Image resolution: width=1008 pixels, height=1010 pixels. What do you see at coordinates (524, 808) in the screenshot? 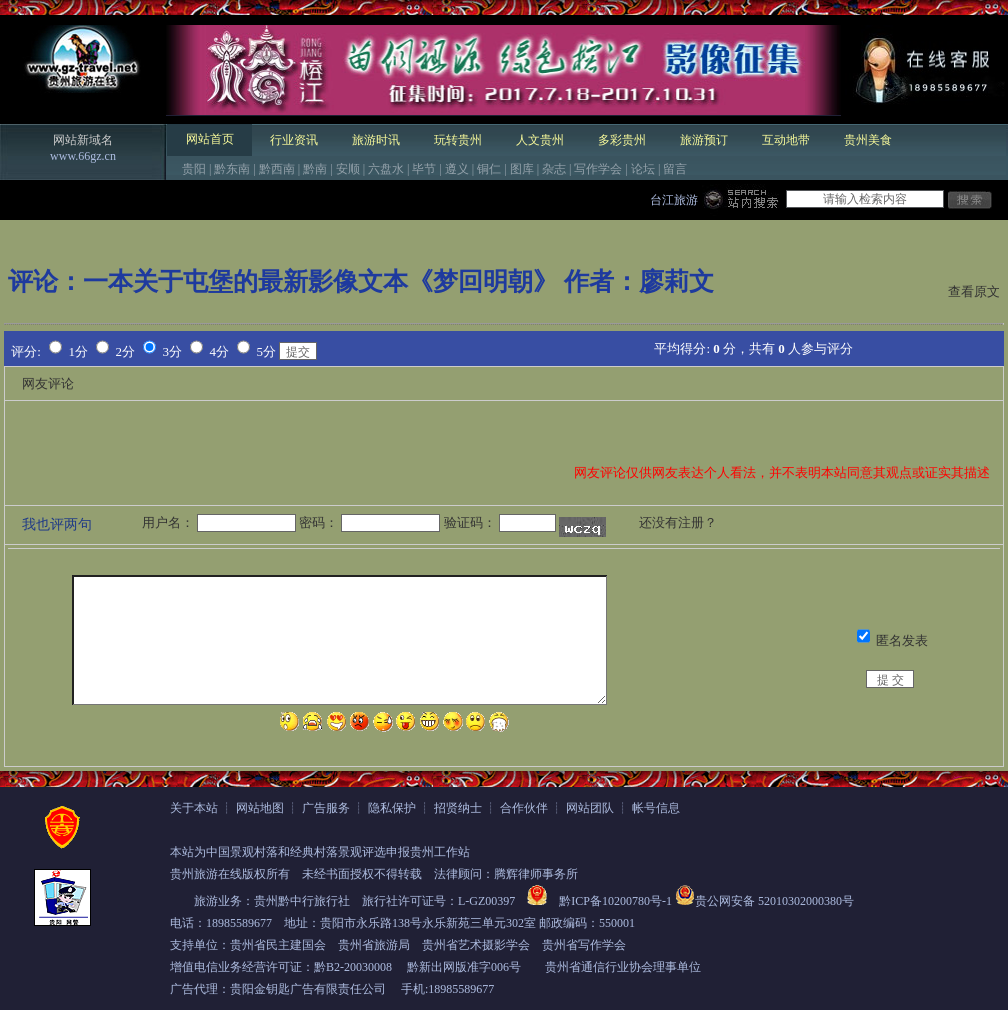
I see `合作伙伴` at bounding box center [524, 808].